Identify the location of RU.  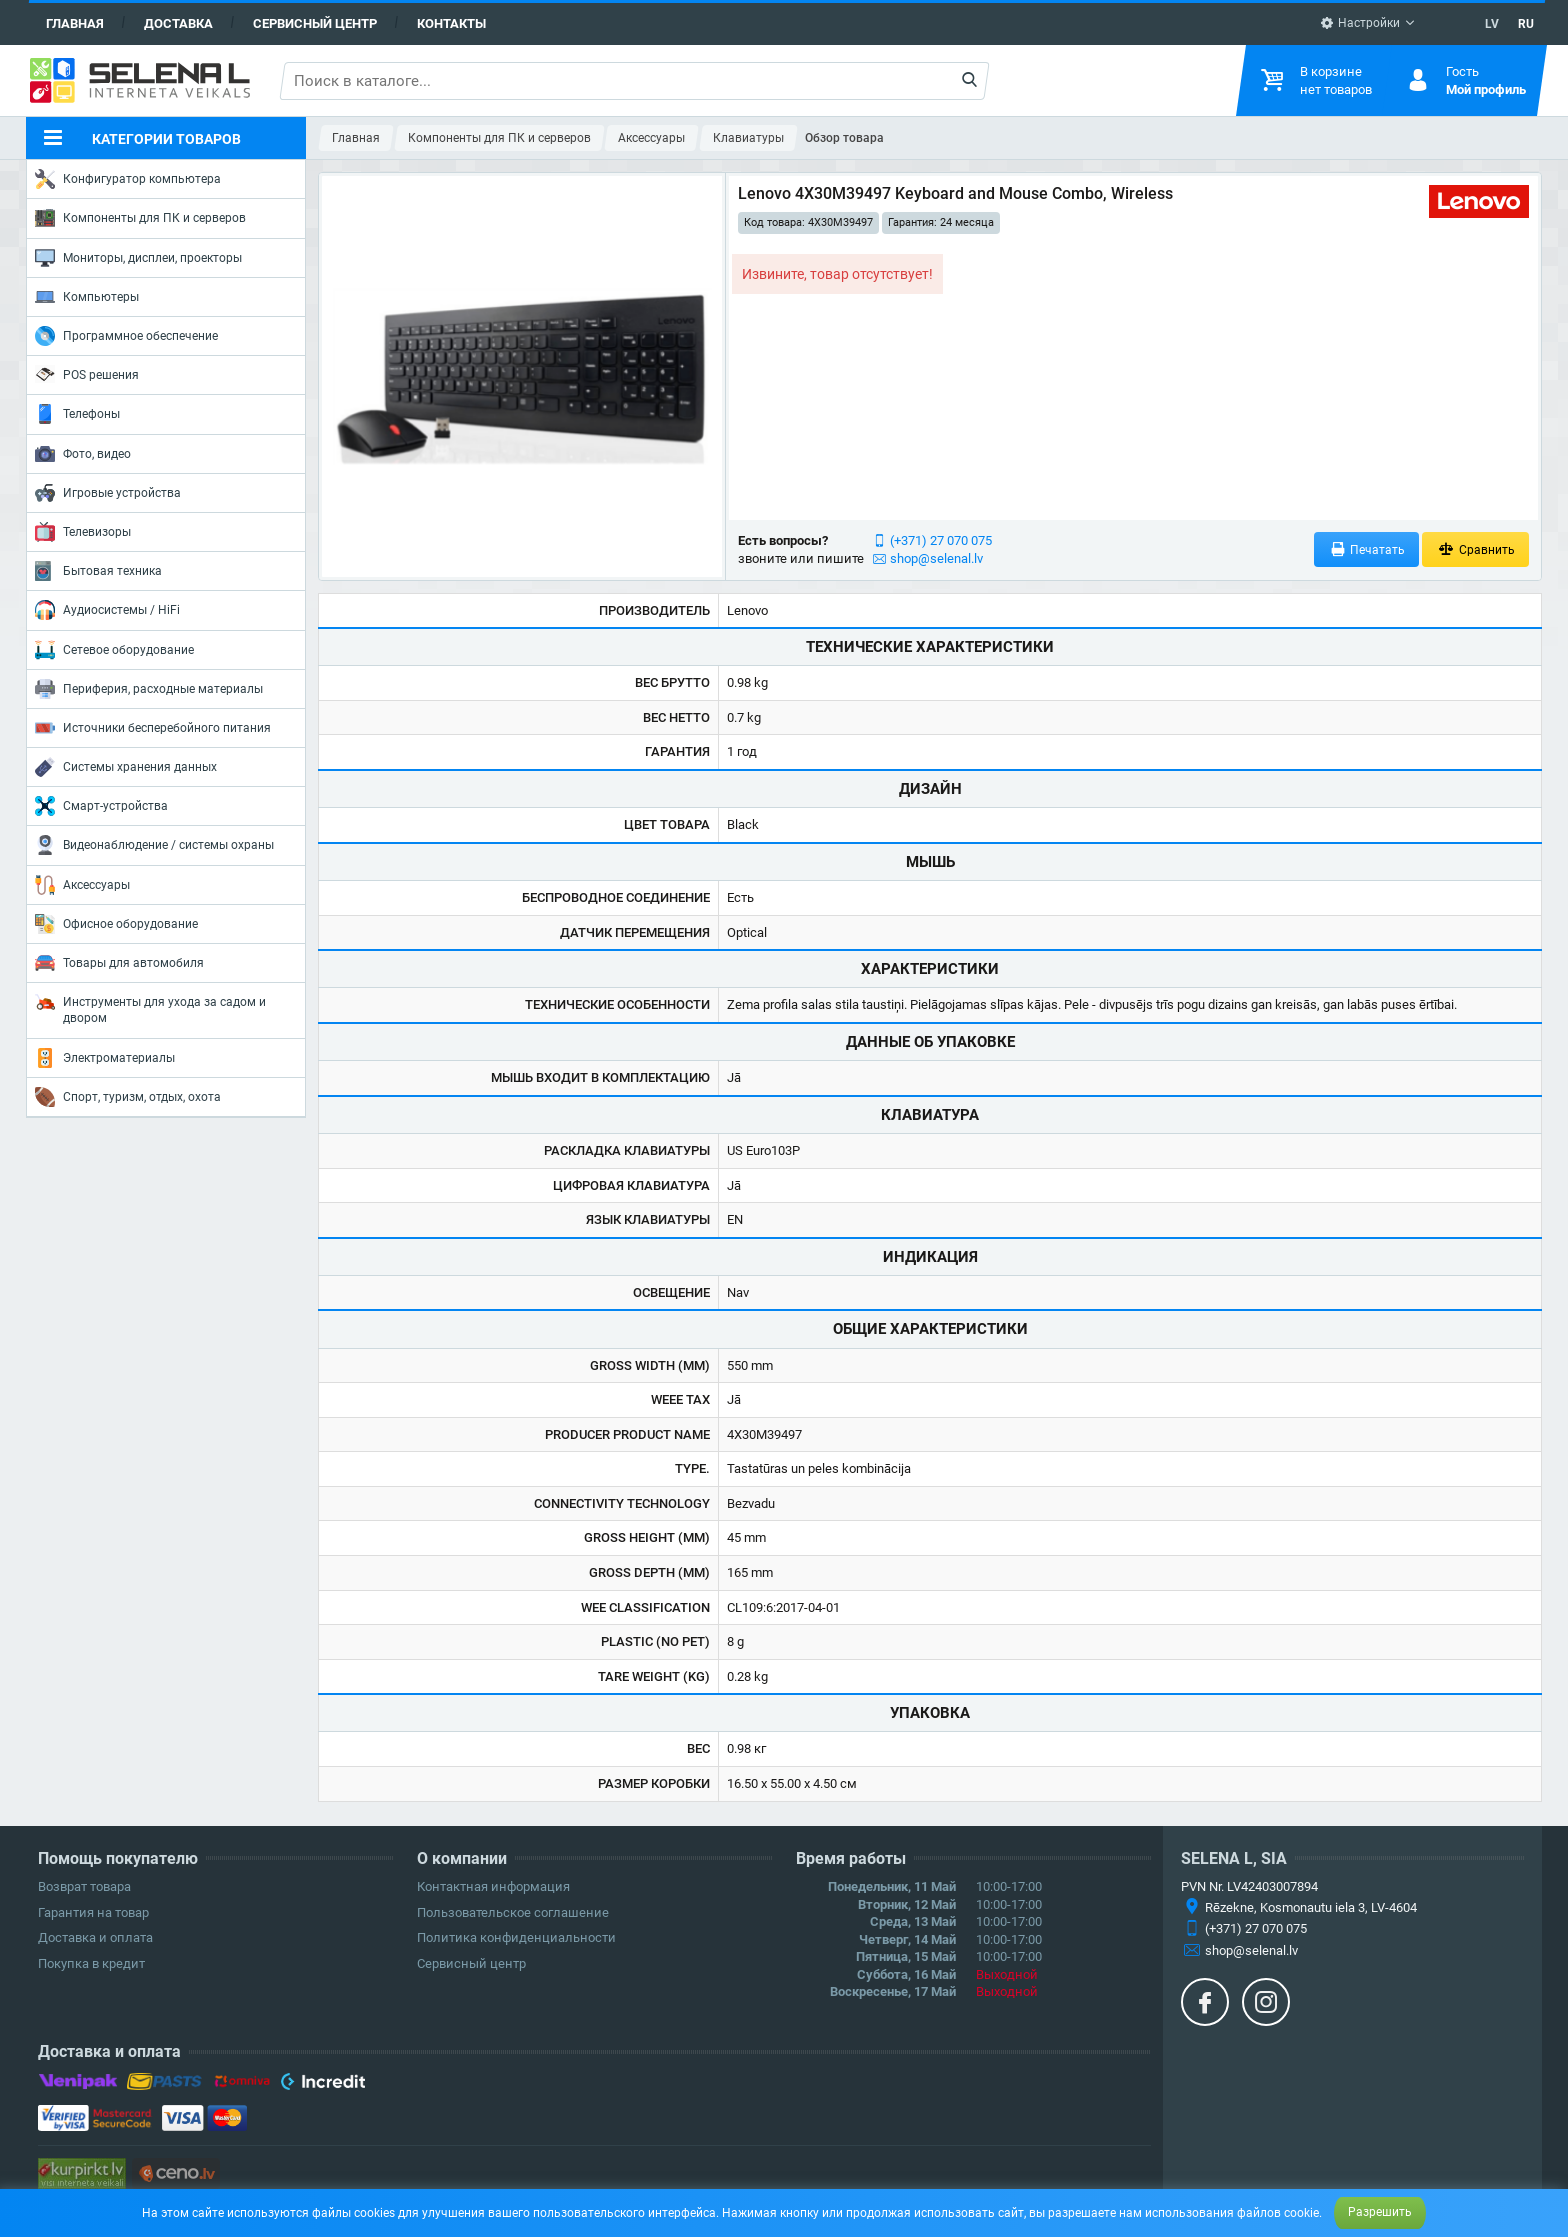
(1526, 24).